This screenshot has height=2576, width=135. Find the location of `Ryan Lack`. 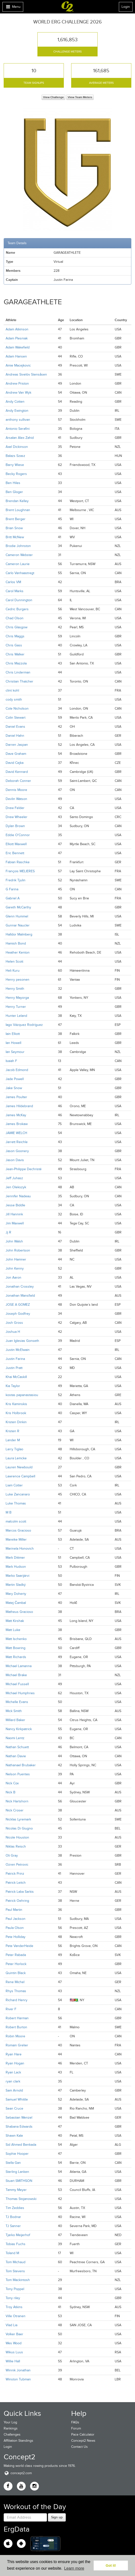

Ryan Lack is located at coordinates (13, 2072).